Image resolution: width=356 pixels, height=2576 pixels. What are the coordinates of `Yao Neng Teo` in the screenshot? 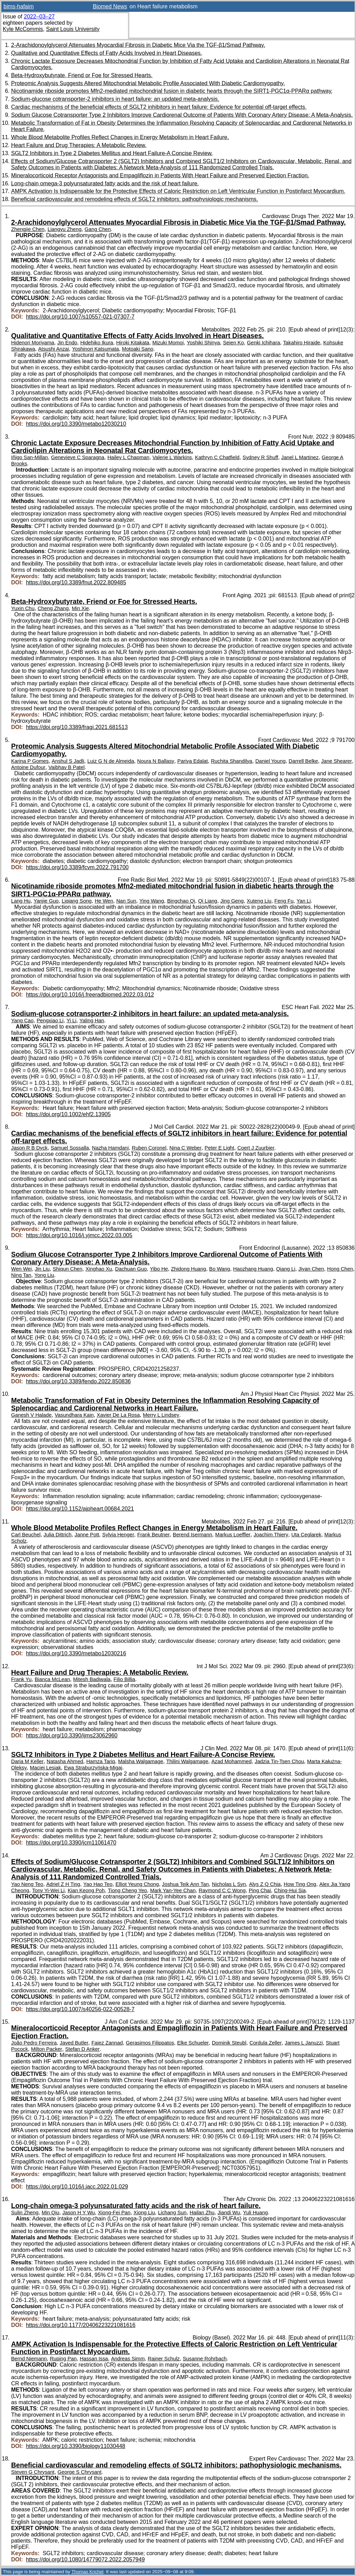 It's located at (27, 1884).